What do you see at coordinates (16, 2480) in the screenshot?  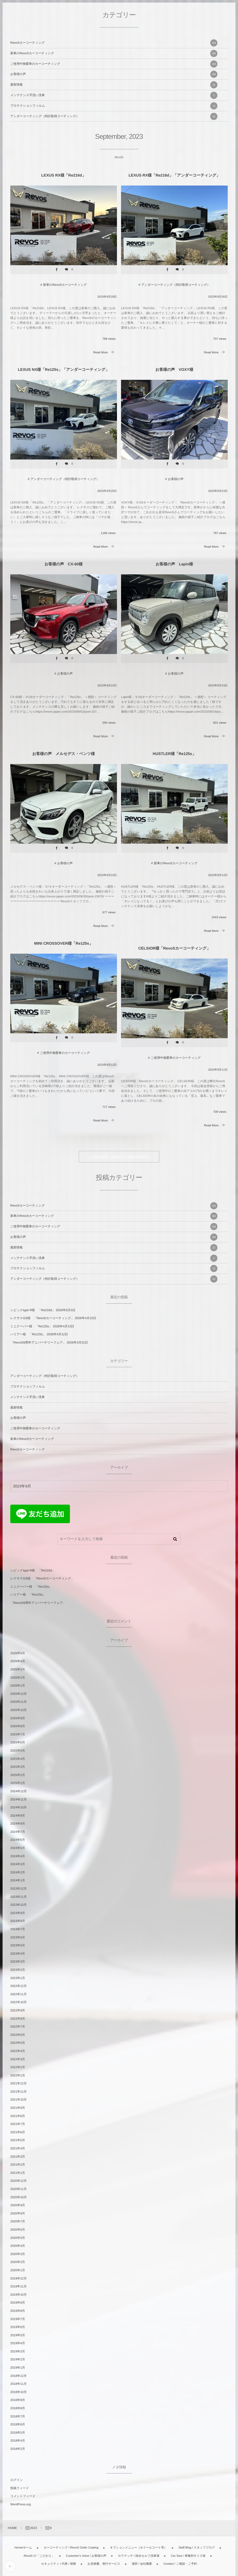 I see `ログイン` at bounding box center [16, 2480].